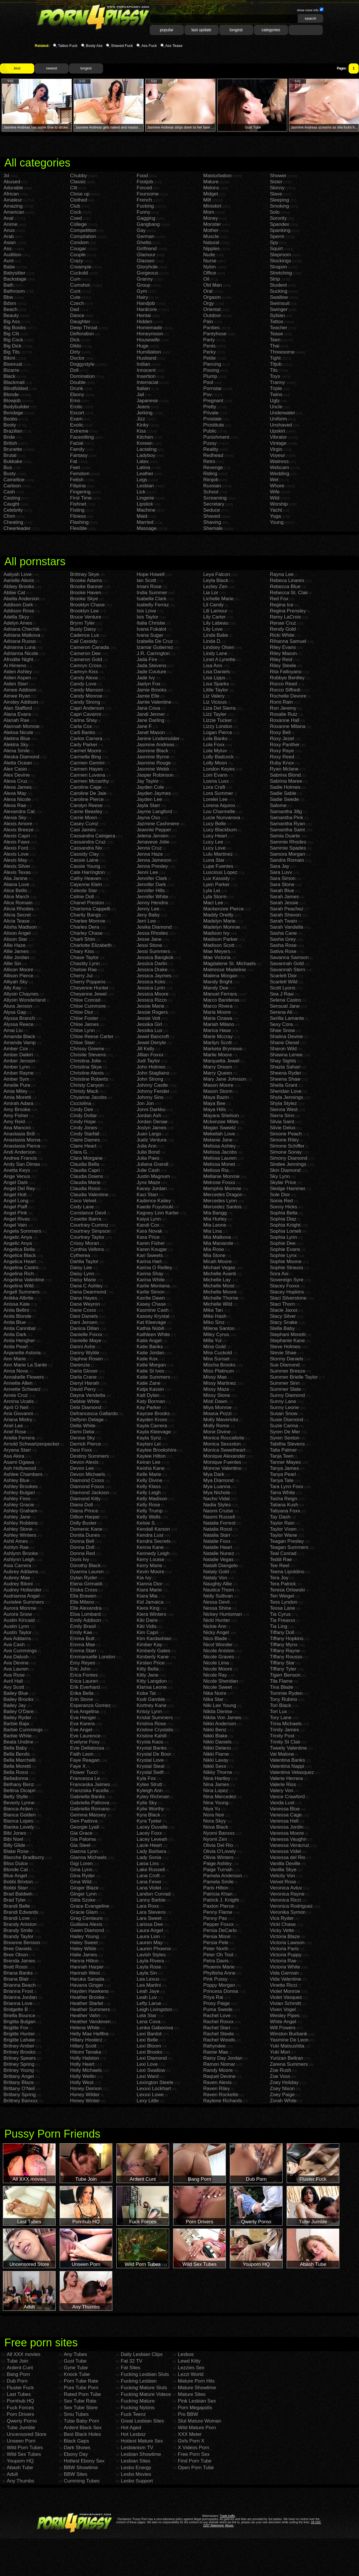 The height and width of the screenshot is (2576, 359). I want to click on Seduce, so click(211, 510).